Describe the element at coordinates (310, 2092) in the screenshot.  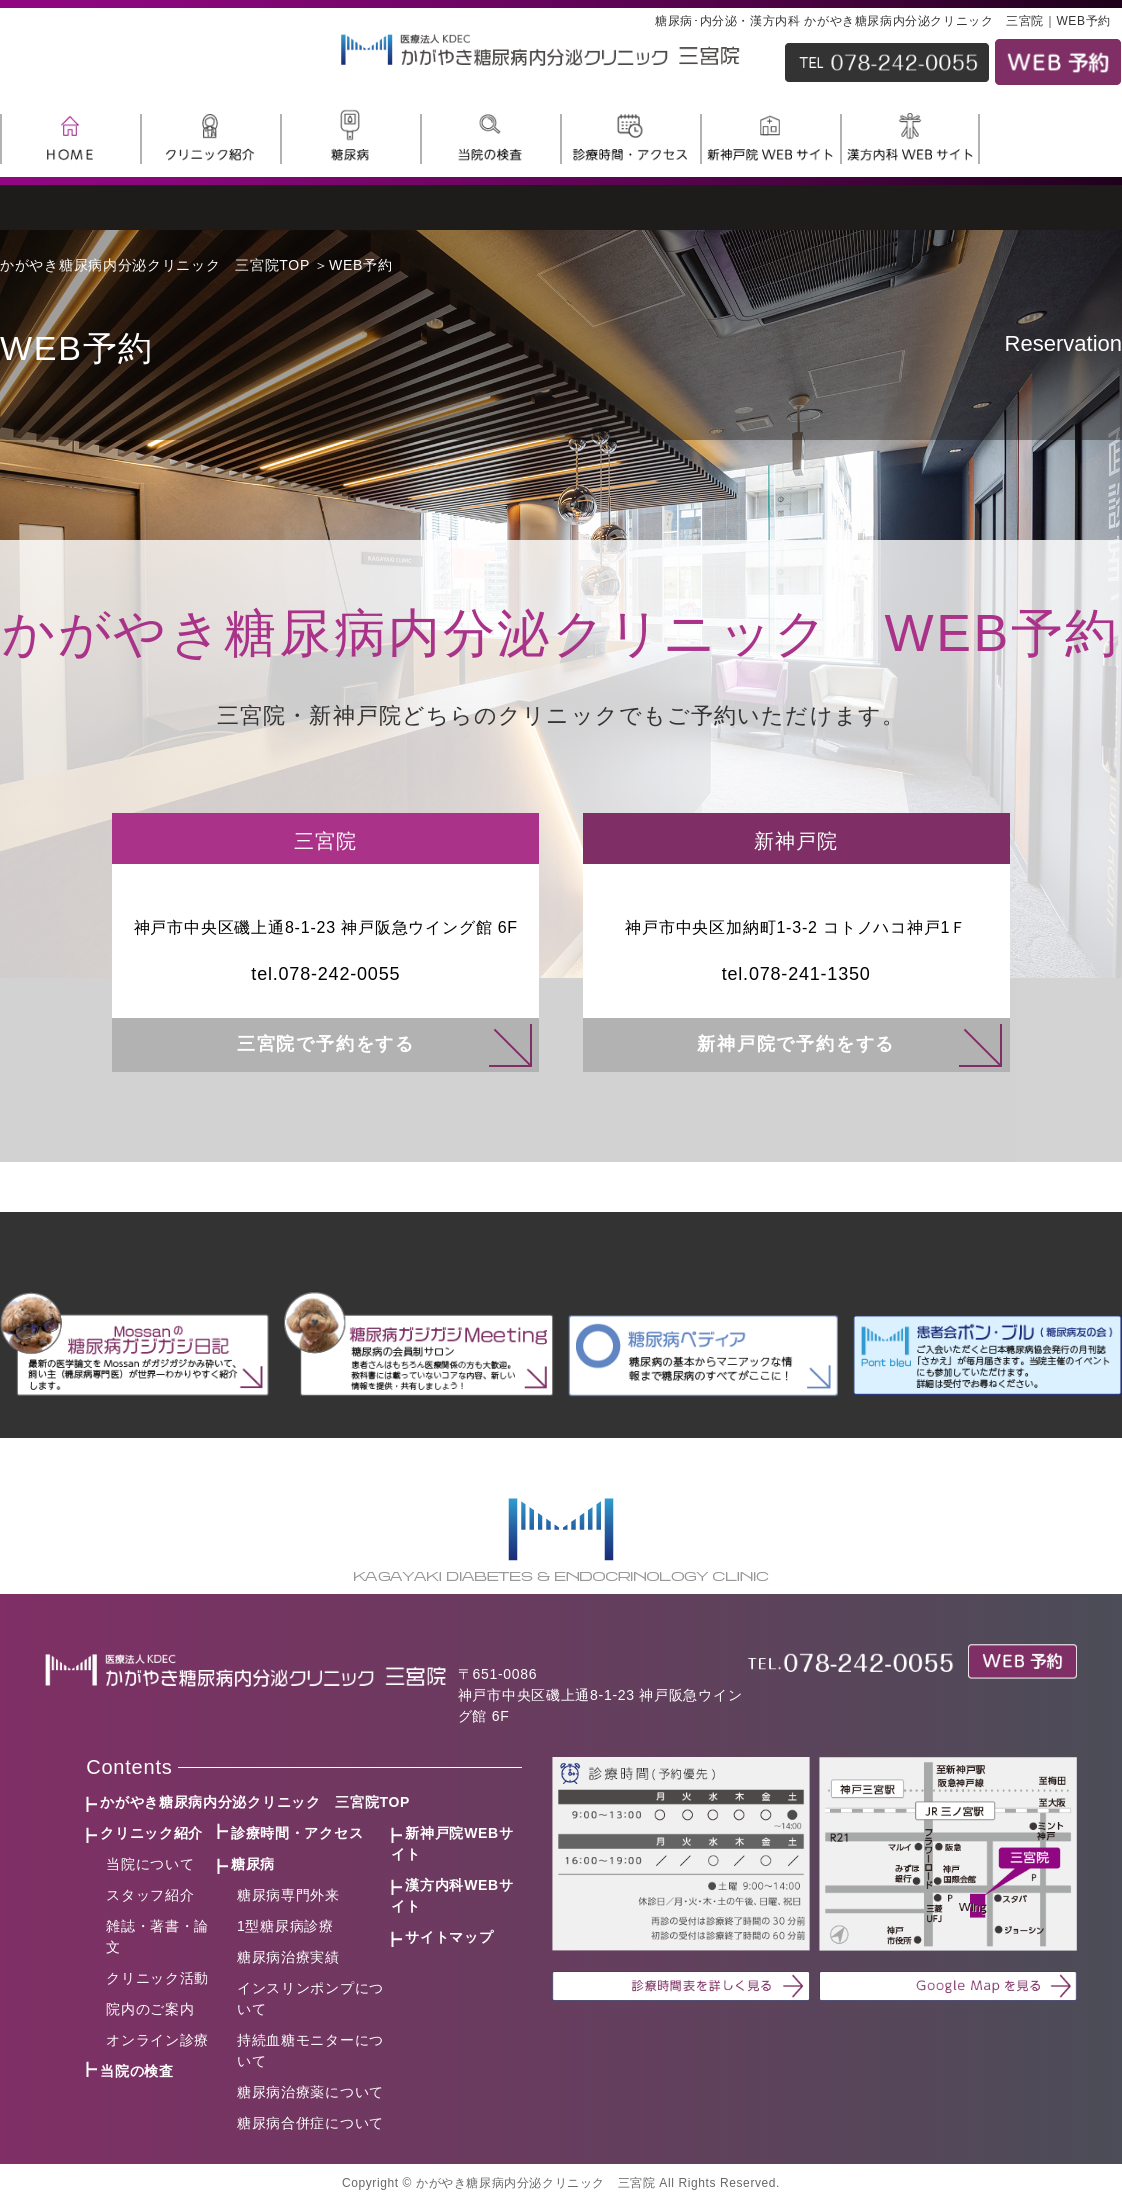
I see `糖尿病治療薬について` at that location.